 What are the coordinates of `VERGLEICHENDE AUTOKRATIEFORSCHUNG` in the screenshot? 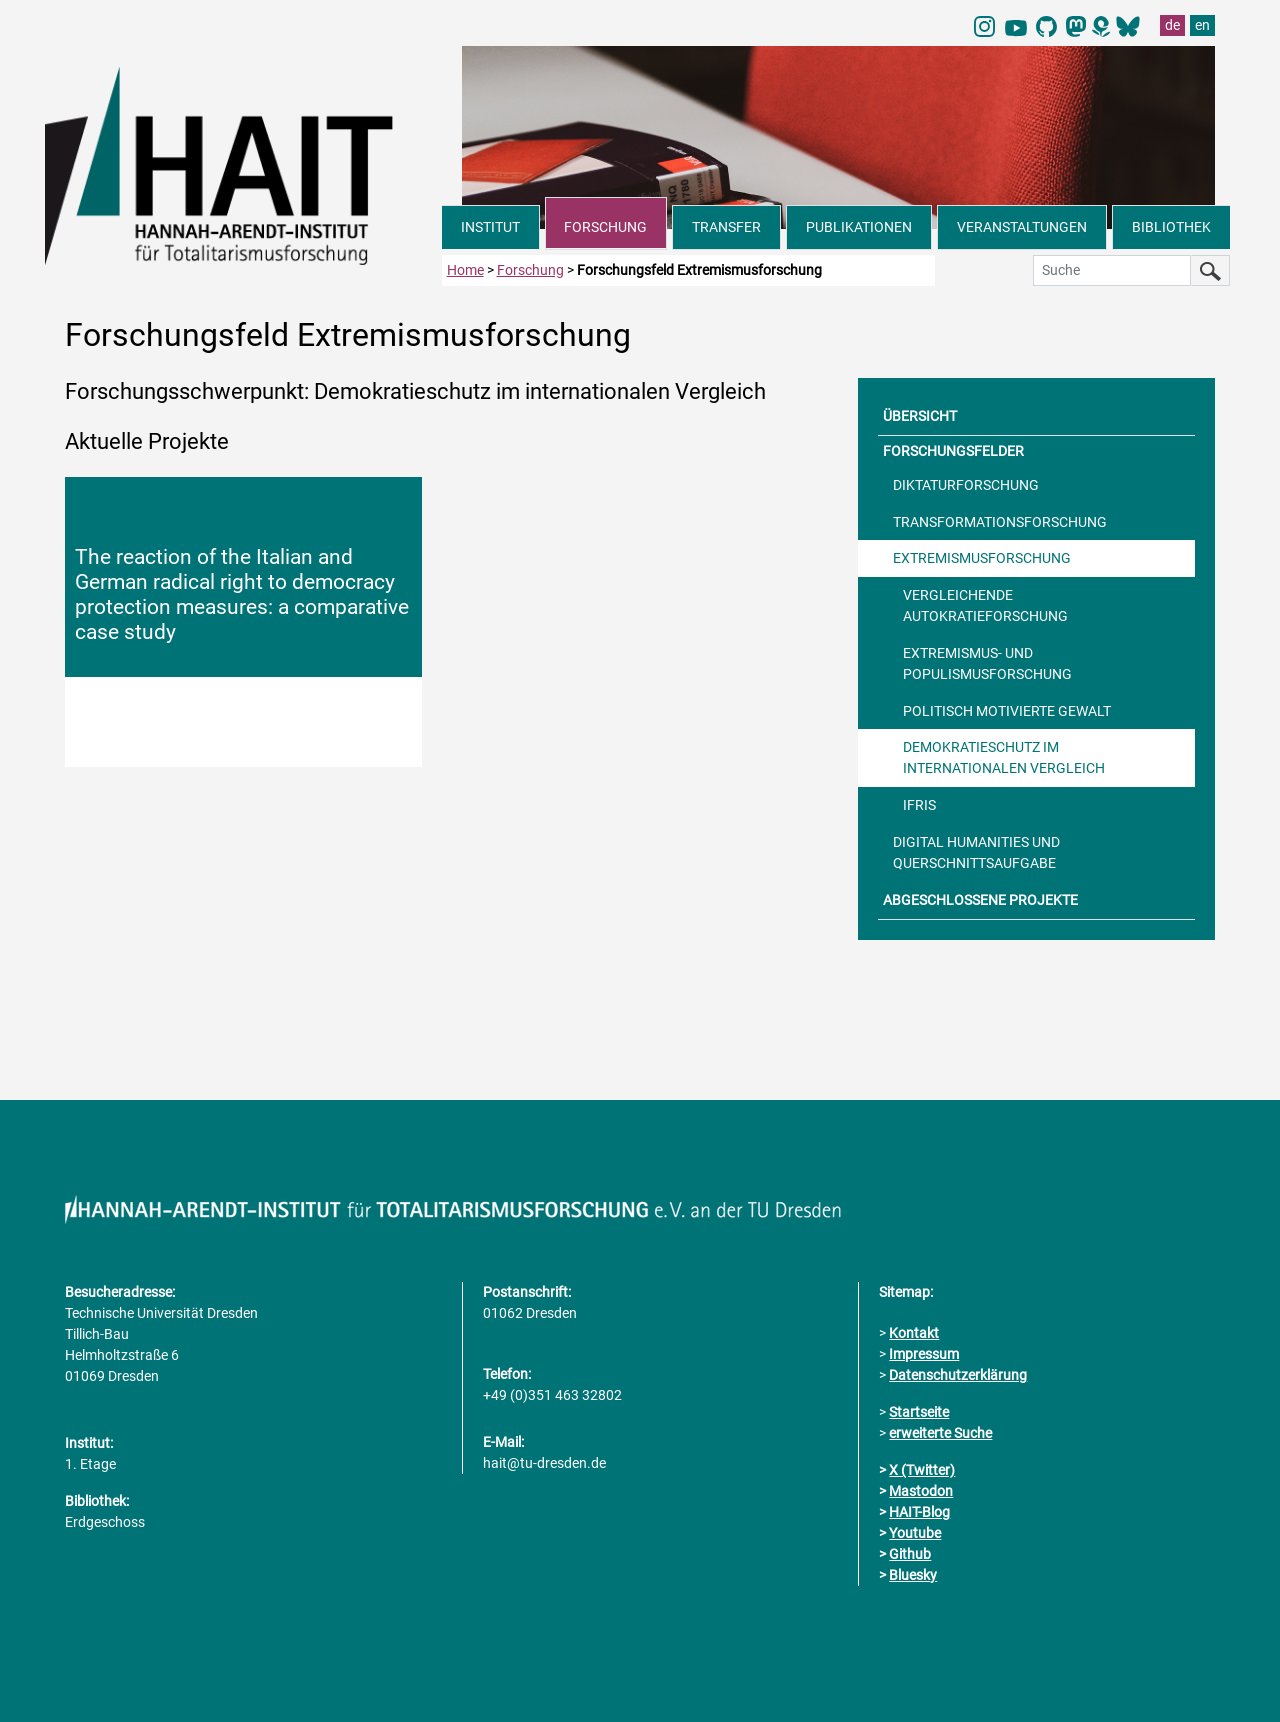 It's located at (985, 605).